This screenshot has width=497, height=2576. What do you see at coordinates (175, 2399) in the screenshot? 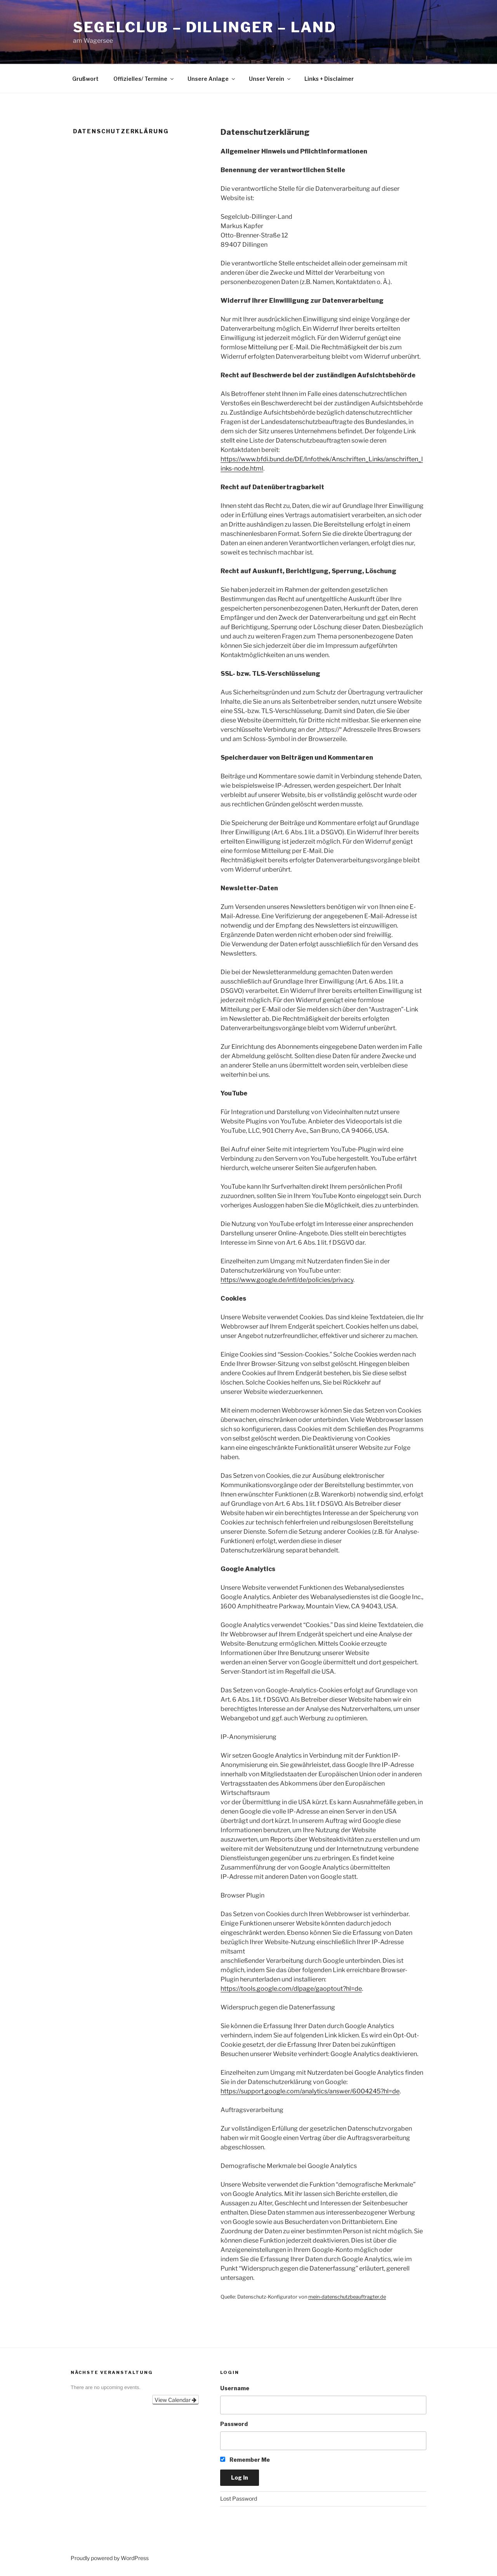
I see `View Calendar` at bounding box center [175, 2399].